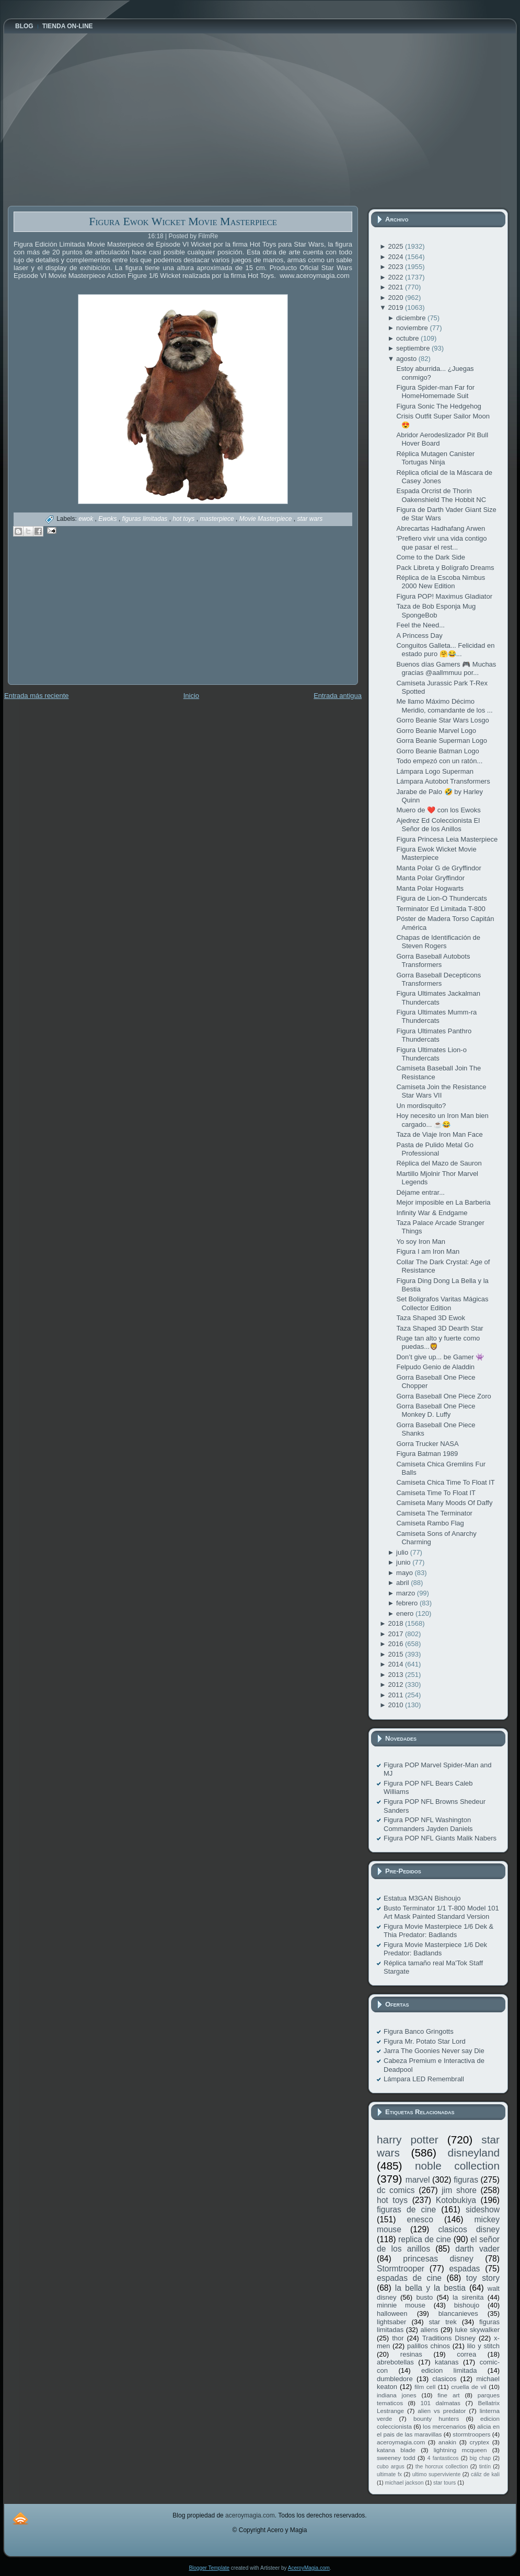  Describe the element at coordinates (407, 2140) in the screenshot. I see `harry potter` at that location.